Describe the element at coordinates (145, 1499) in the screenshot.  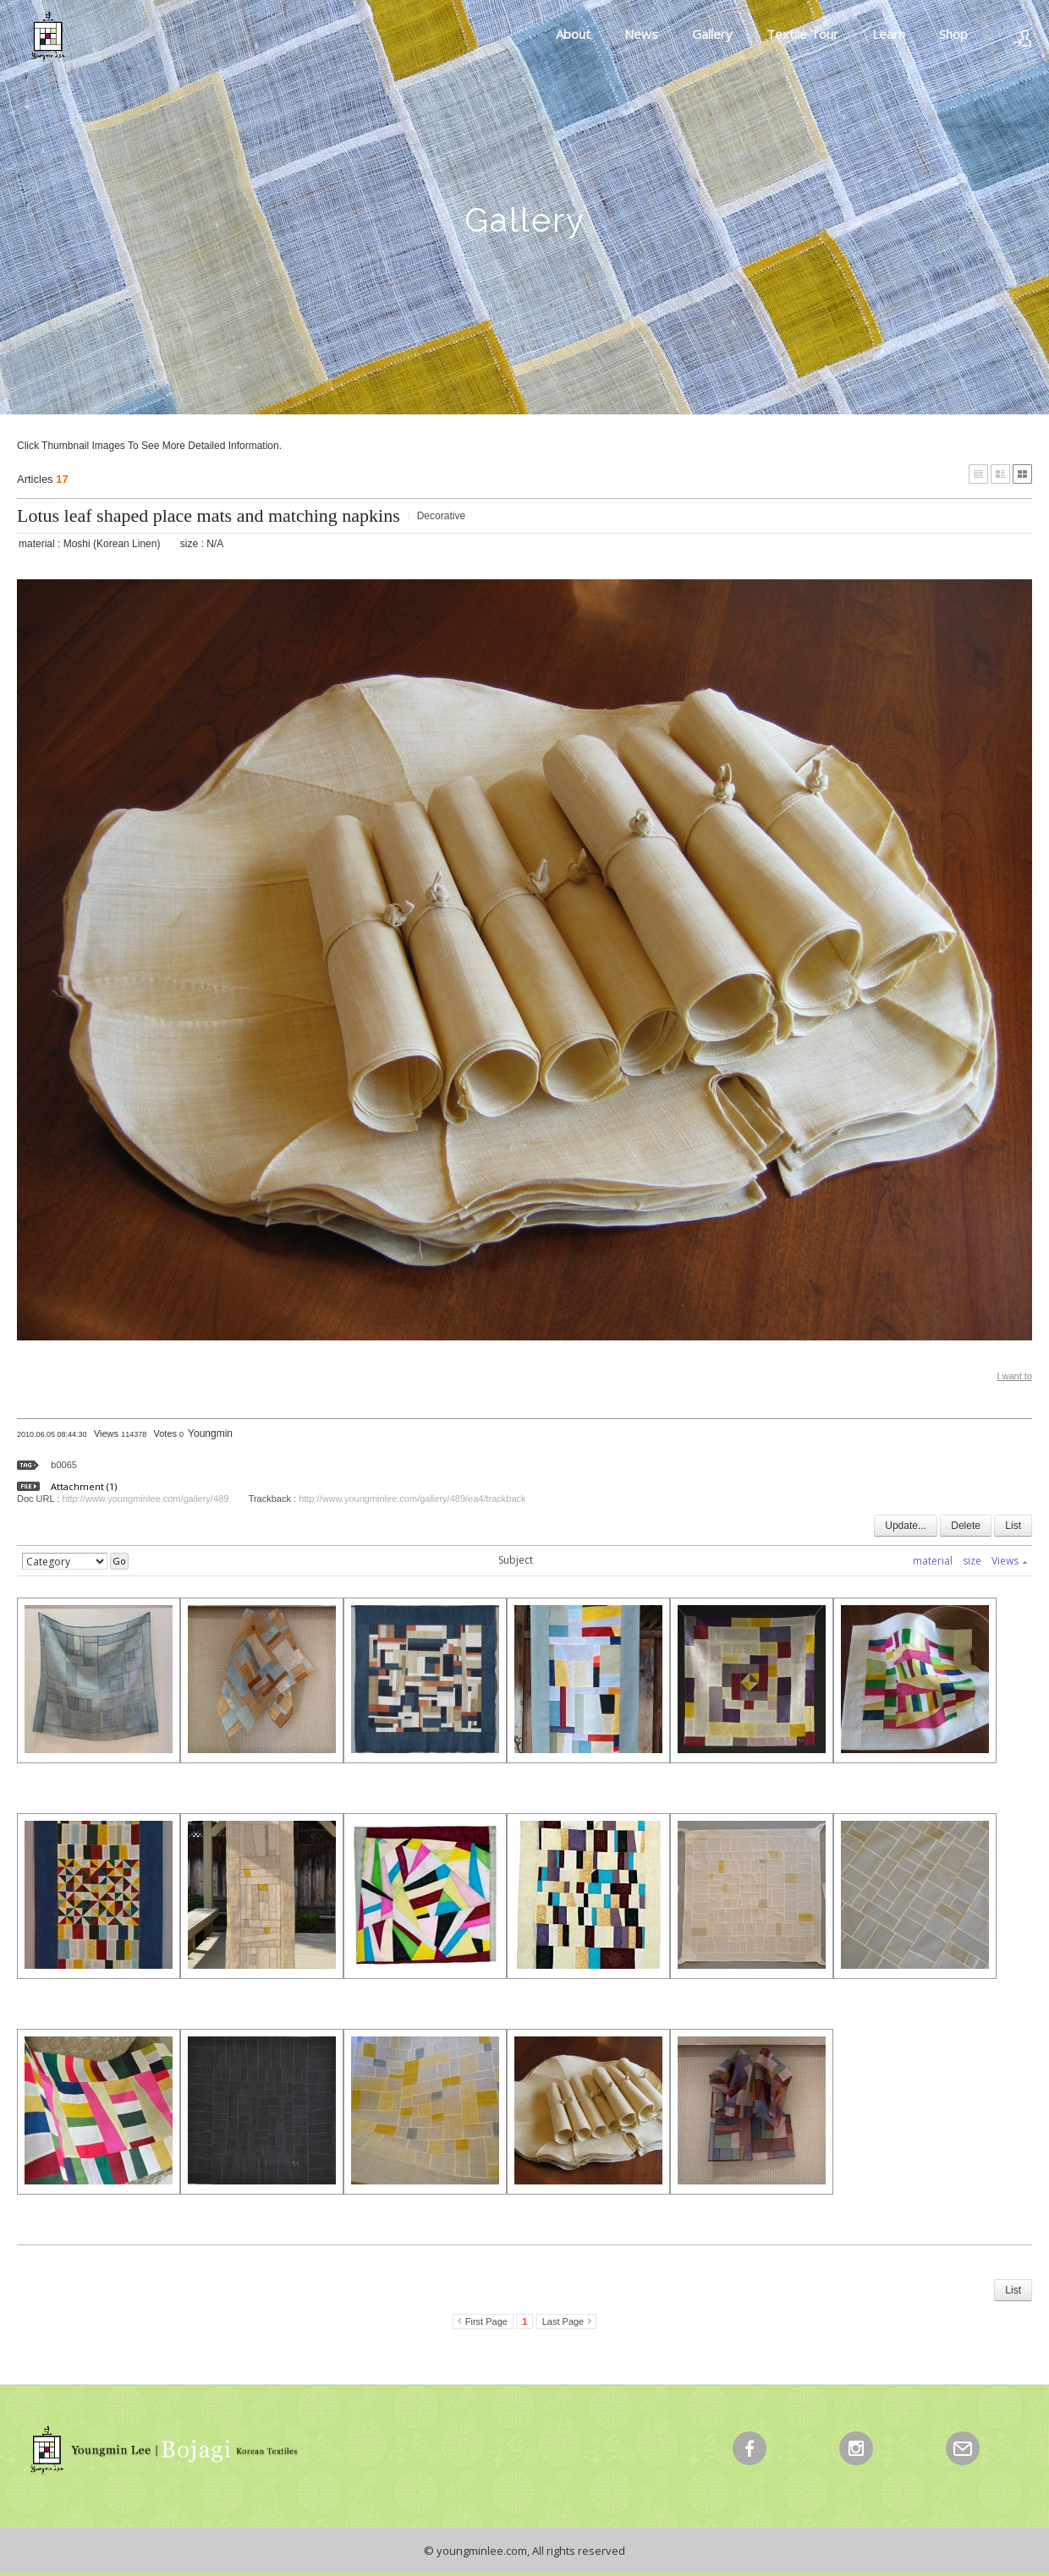
I see `http://www.youngminlee.com/gallery/489` at that location.